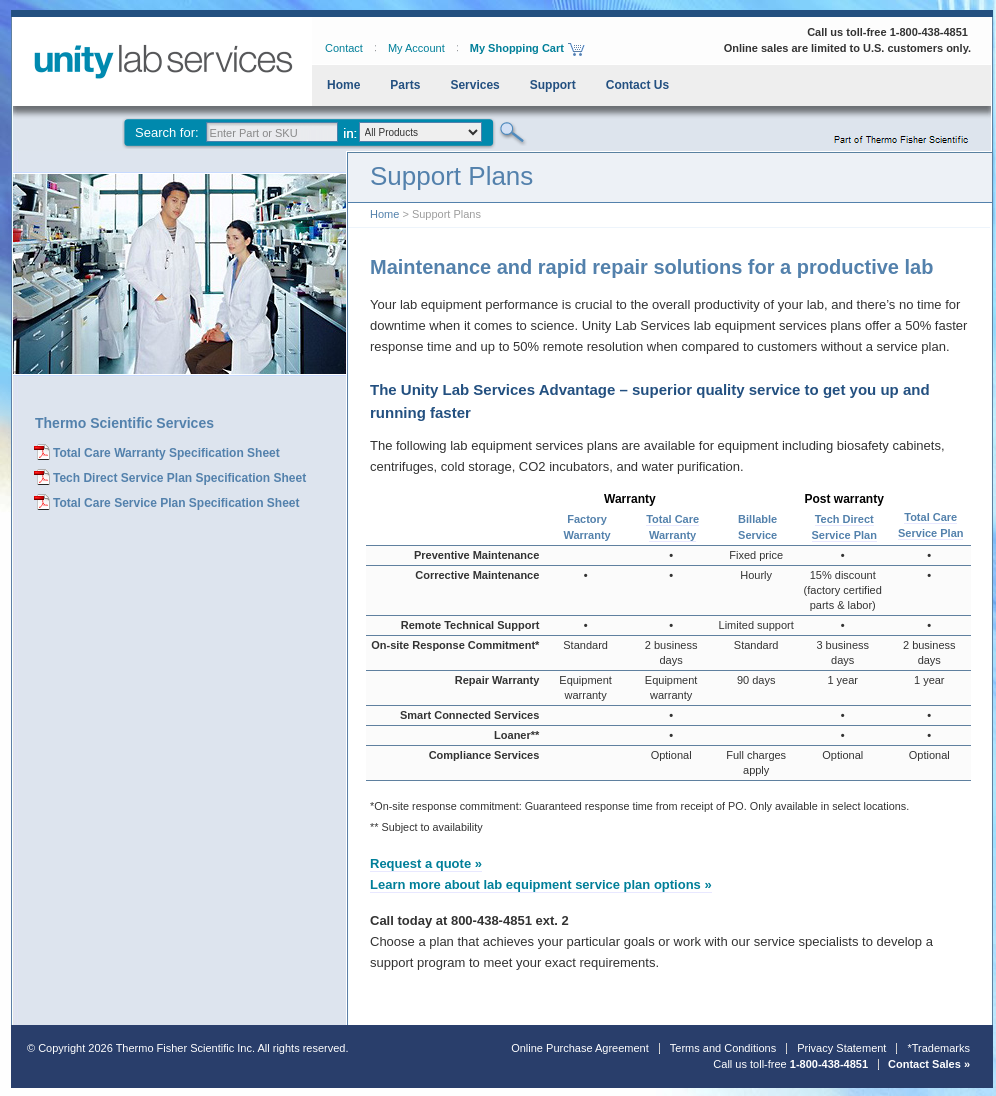 This screenshot has height=1096, width=996. Describe the element at coordinates (167, 132) in the screenshot. I see `Search for:` at that location.